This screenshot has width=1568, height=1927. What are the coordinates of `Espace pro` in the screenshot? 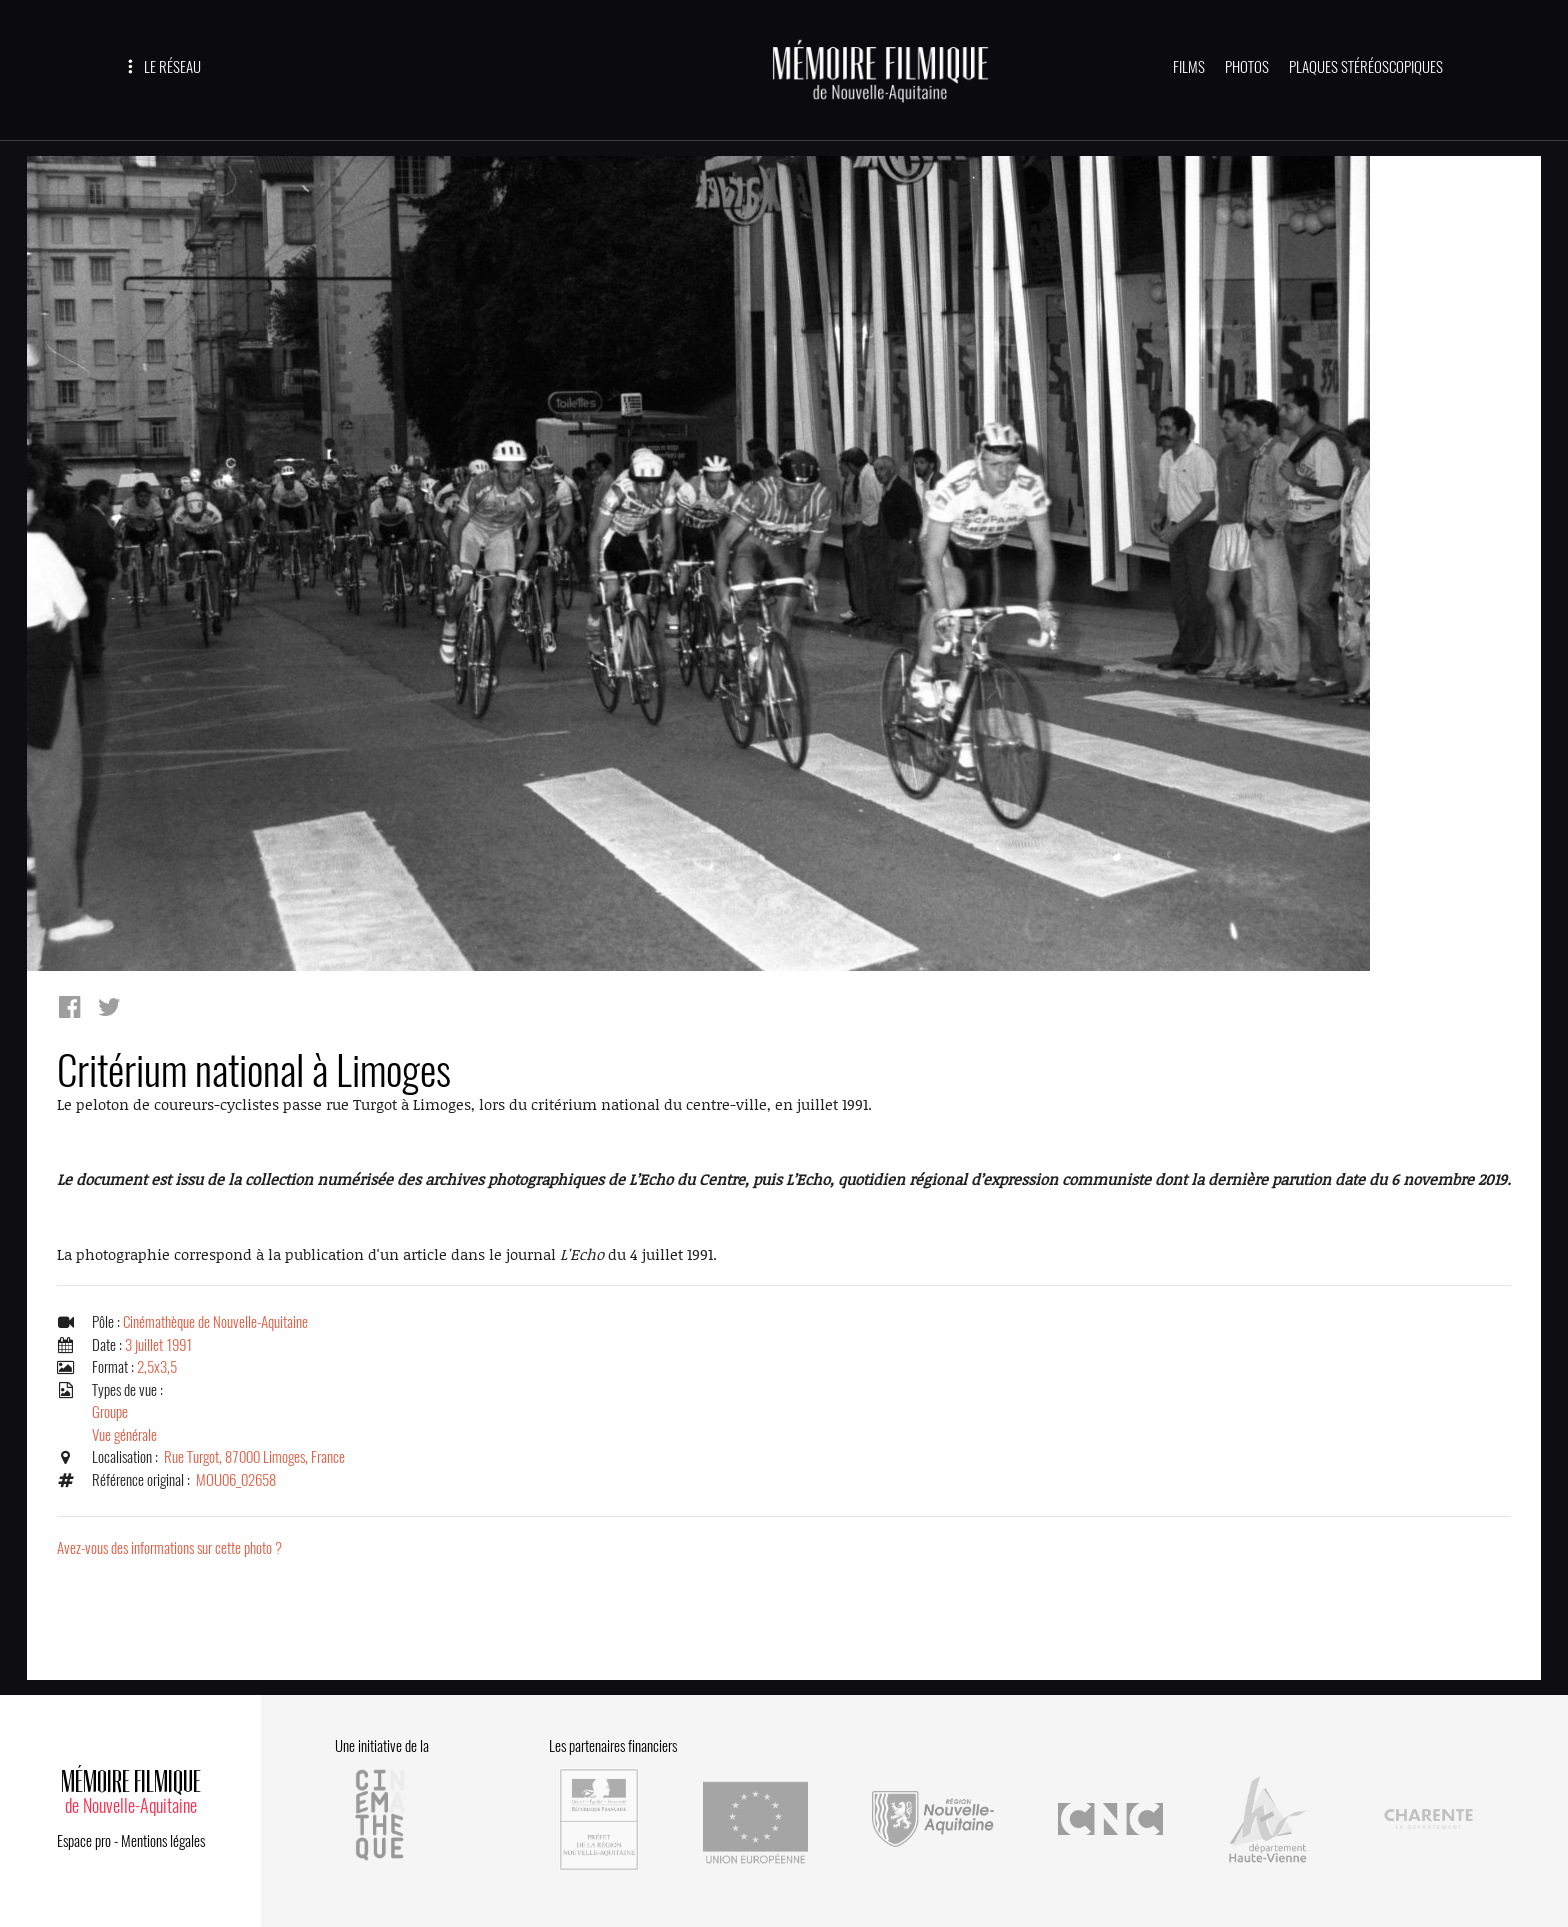 It's located at (84, 1841).